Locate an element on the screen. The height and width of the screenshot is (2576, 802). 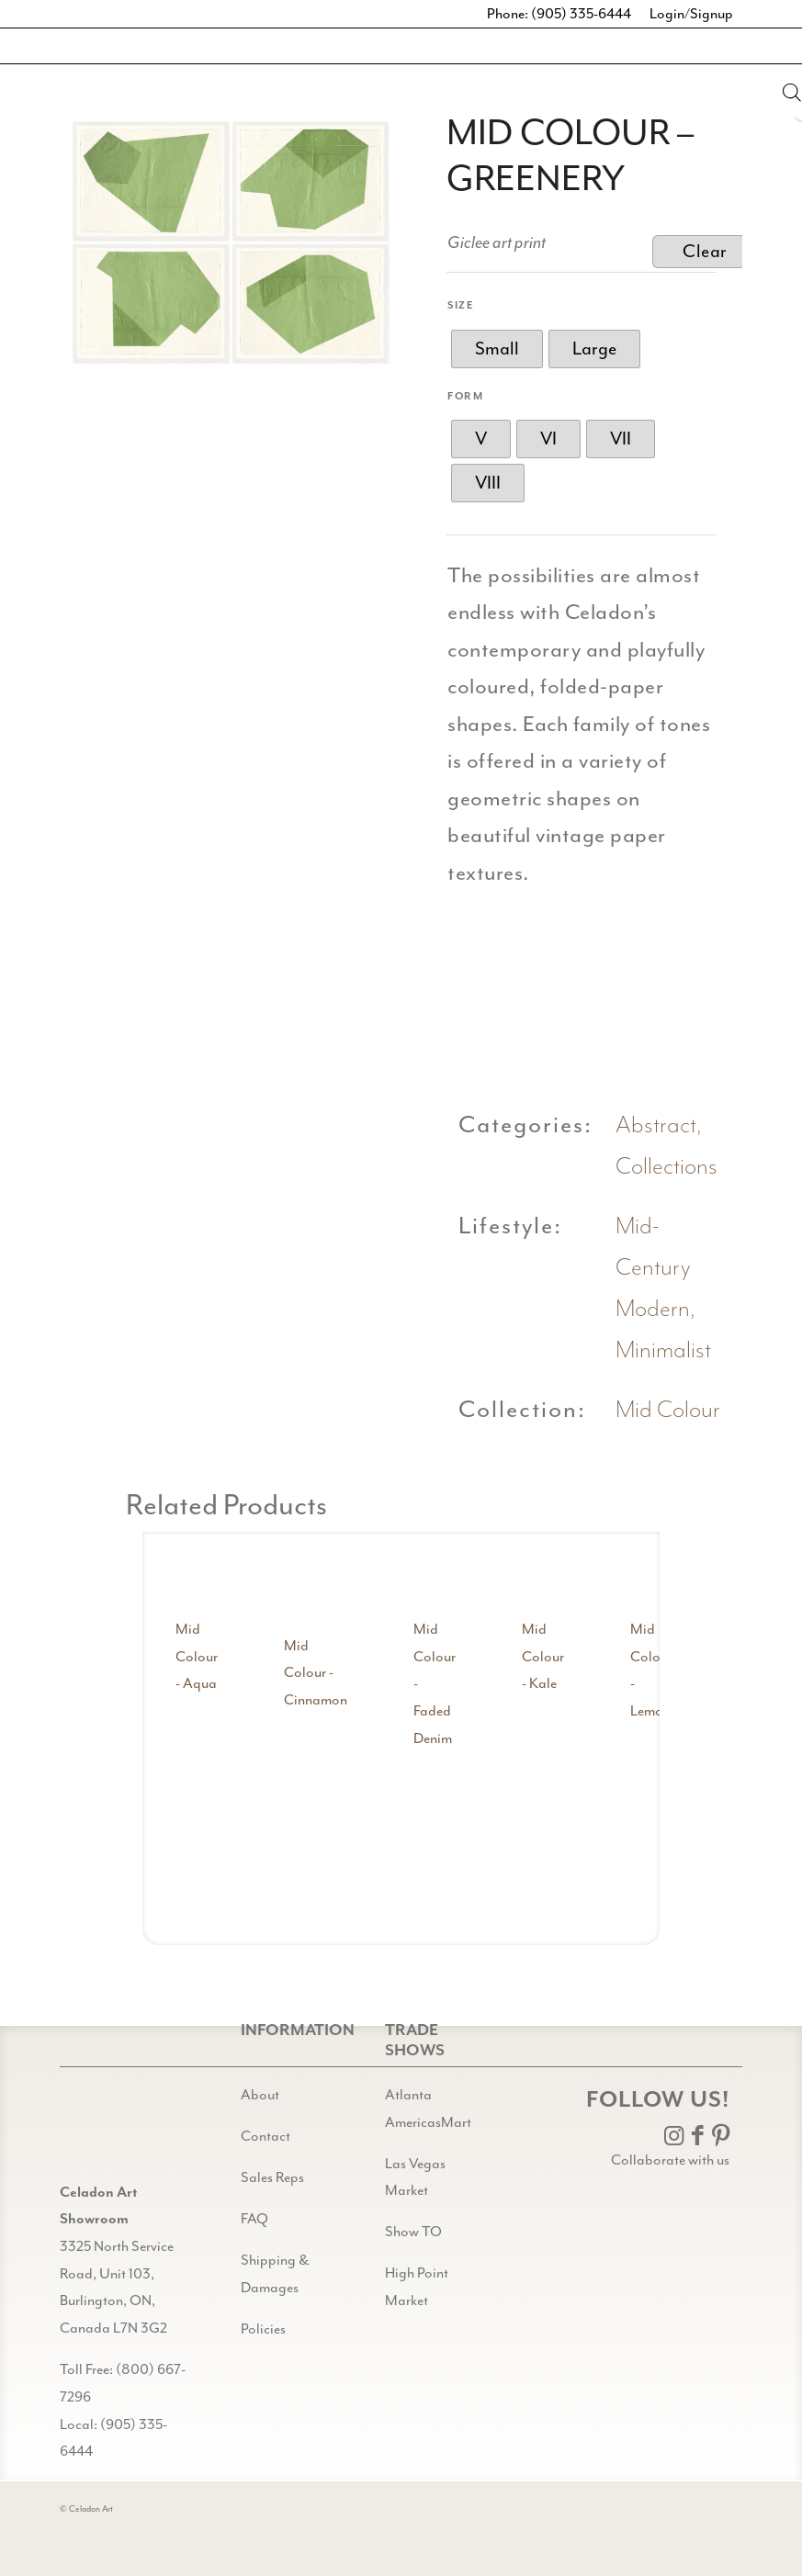
Mid Colour is located at coordinates (668, 1410).